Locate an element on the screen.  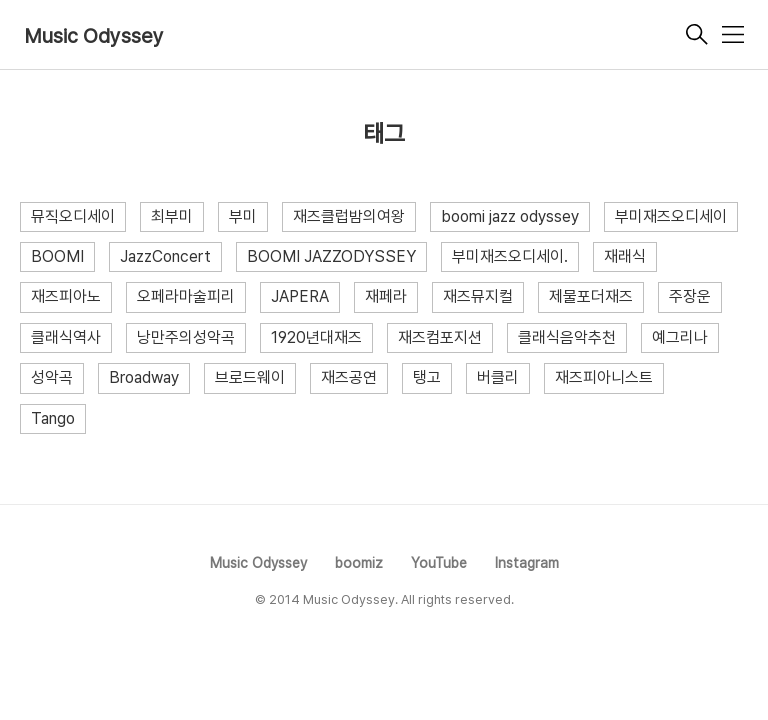
JazzConcert is located at coordinates (165, 256).